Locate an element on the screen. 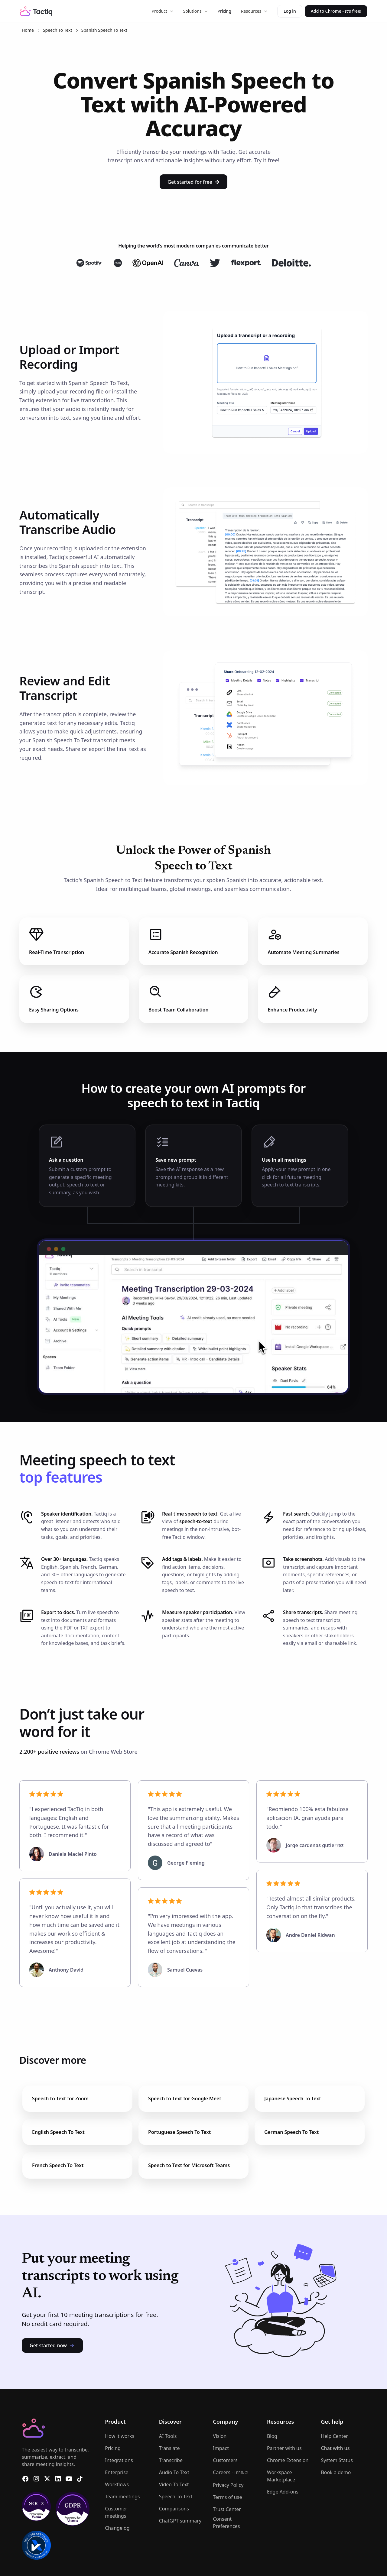  Audio To Text is located at coordinates (174, 2472).